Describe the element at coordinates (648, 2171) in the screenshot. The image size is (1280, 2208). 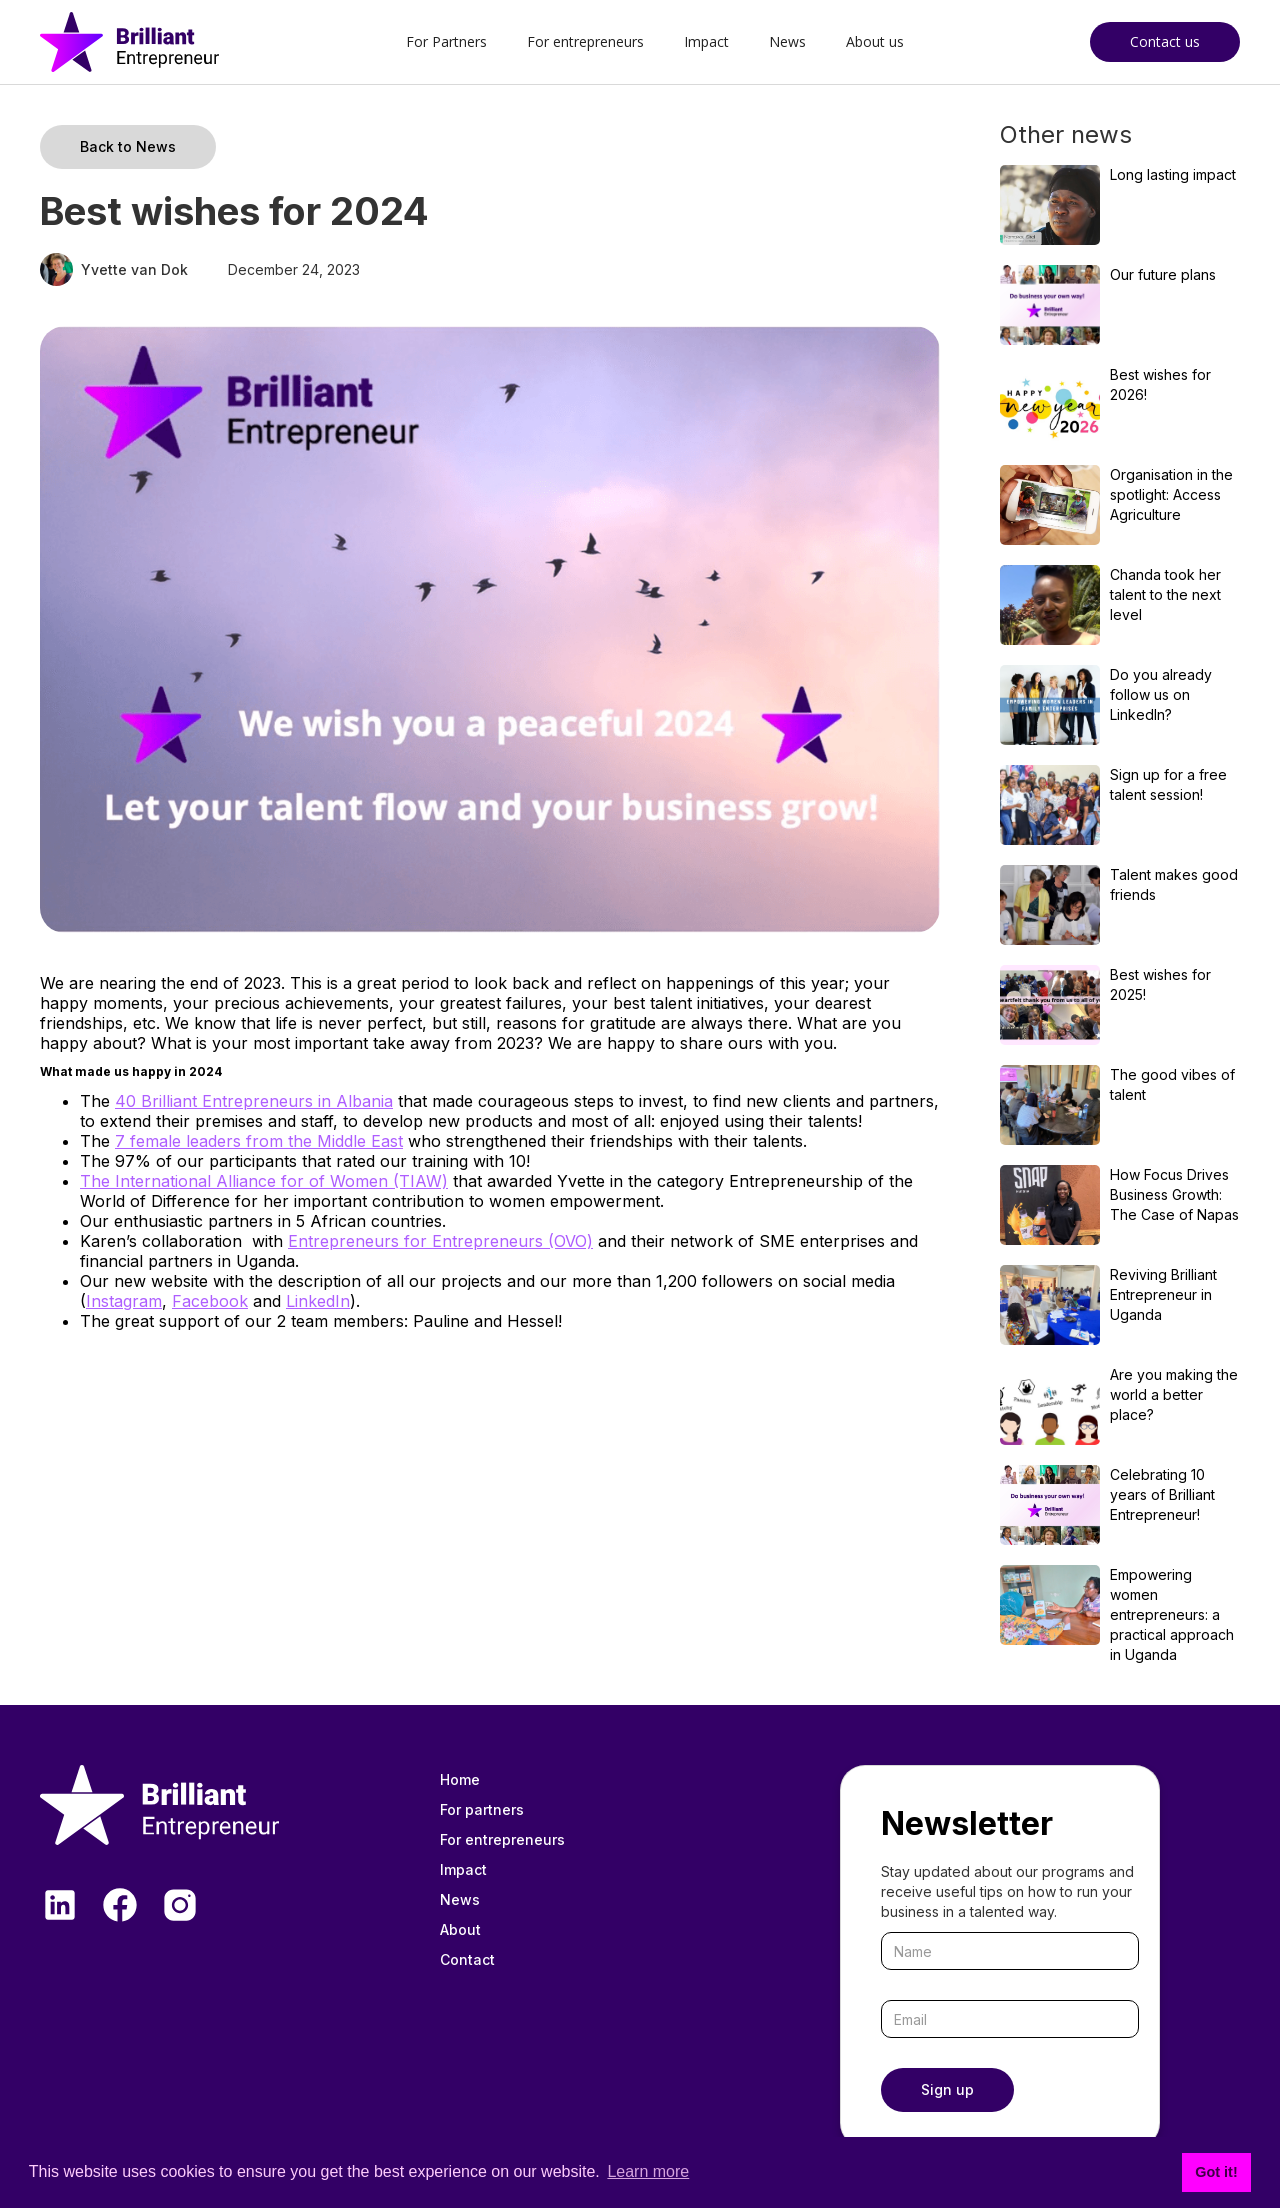
I see `Learn more [button]` at that location.